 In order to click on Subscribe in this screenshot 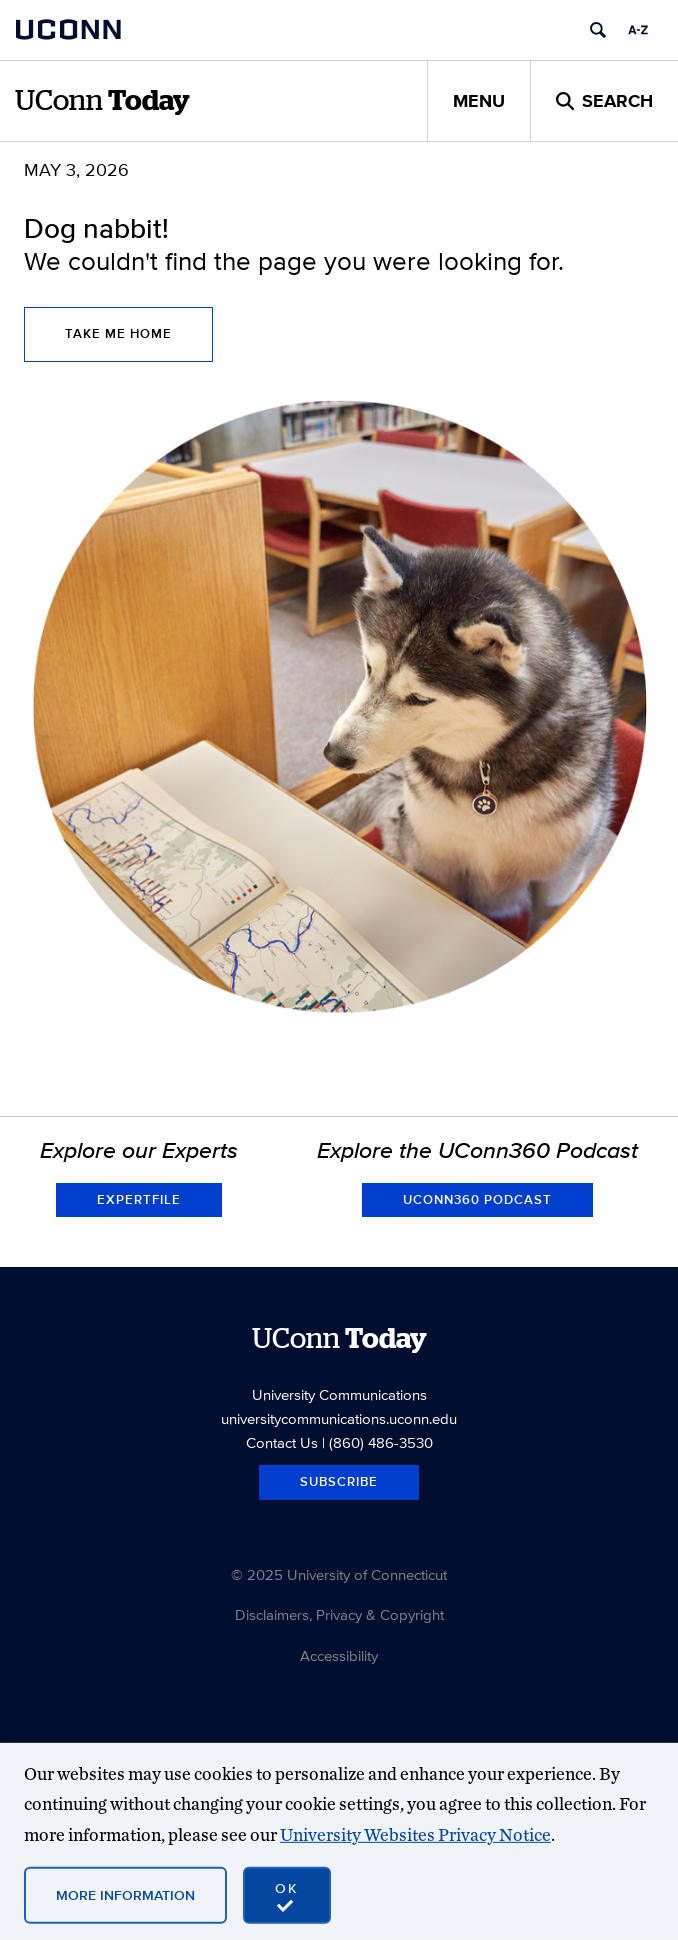, I will do `click(339, 1481)`.